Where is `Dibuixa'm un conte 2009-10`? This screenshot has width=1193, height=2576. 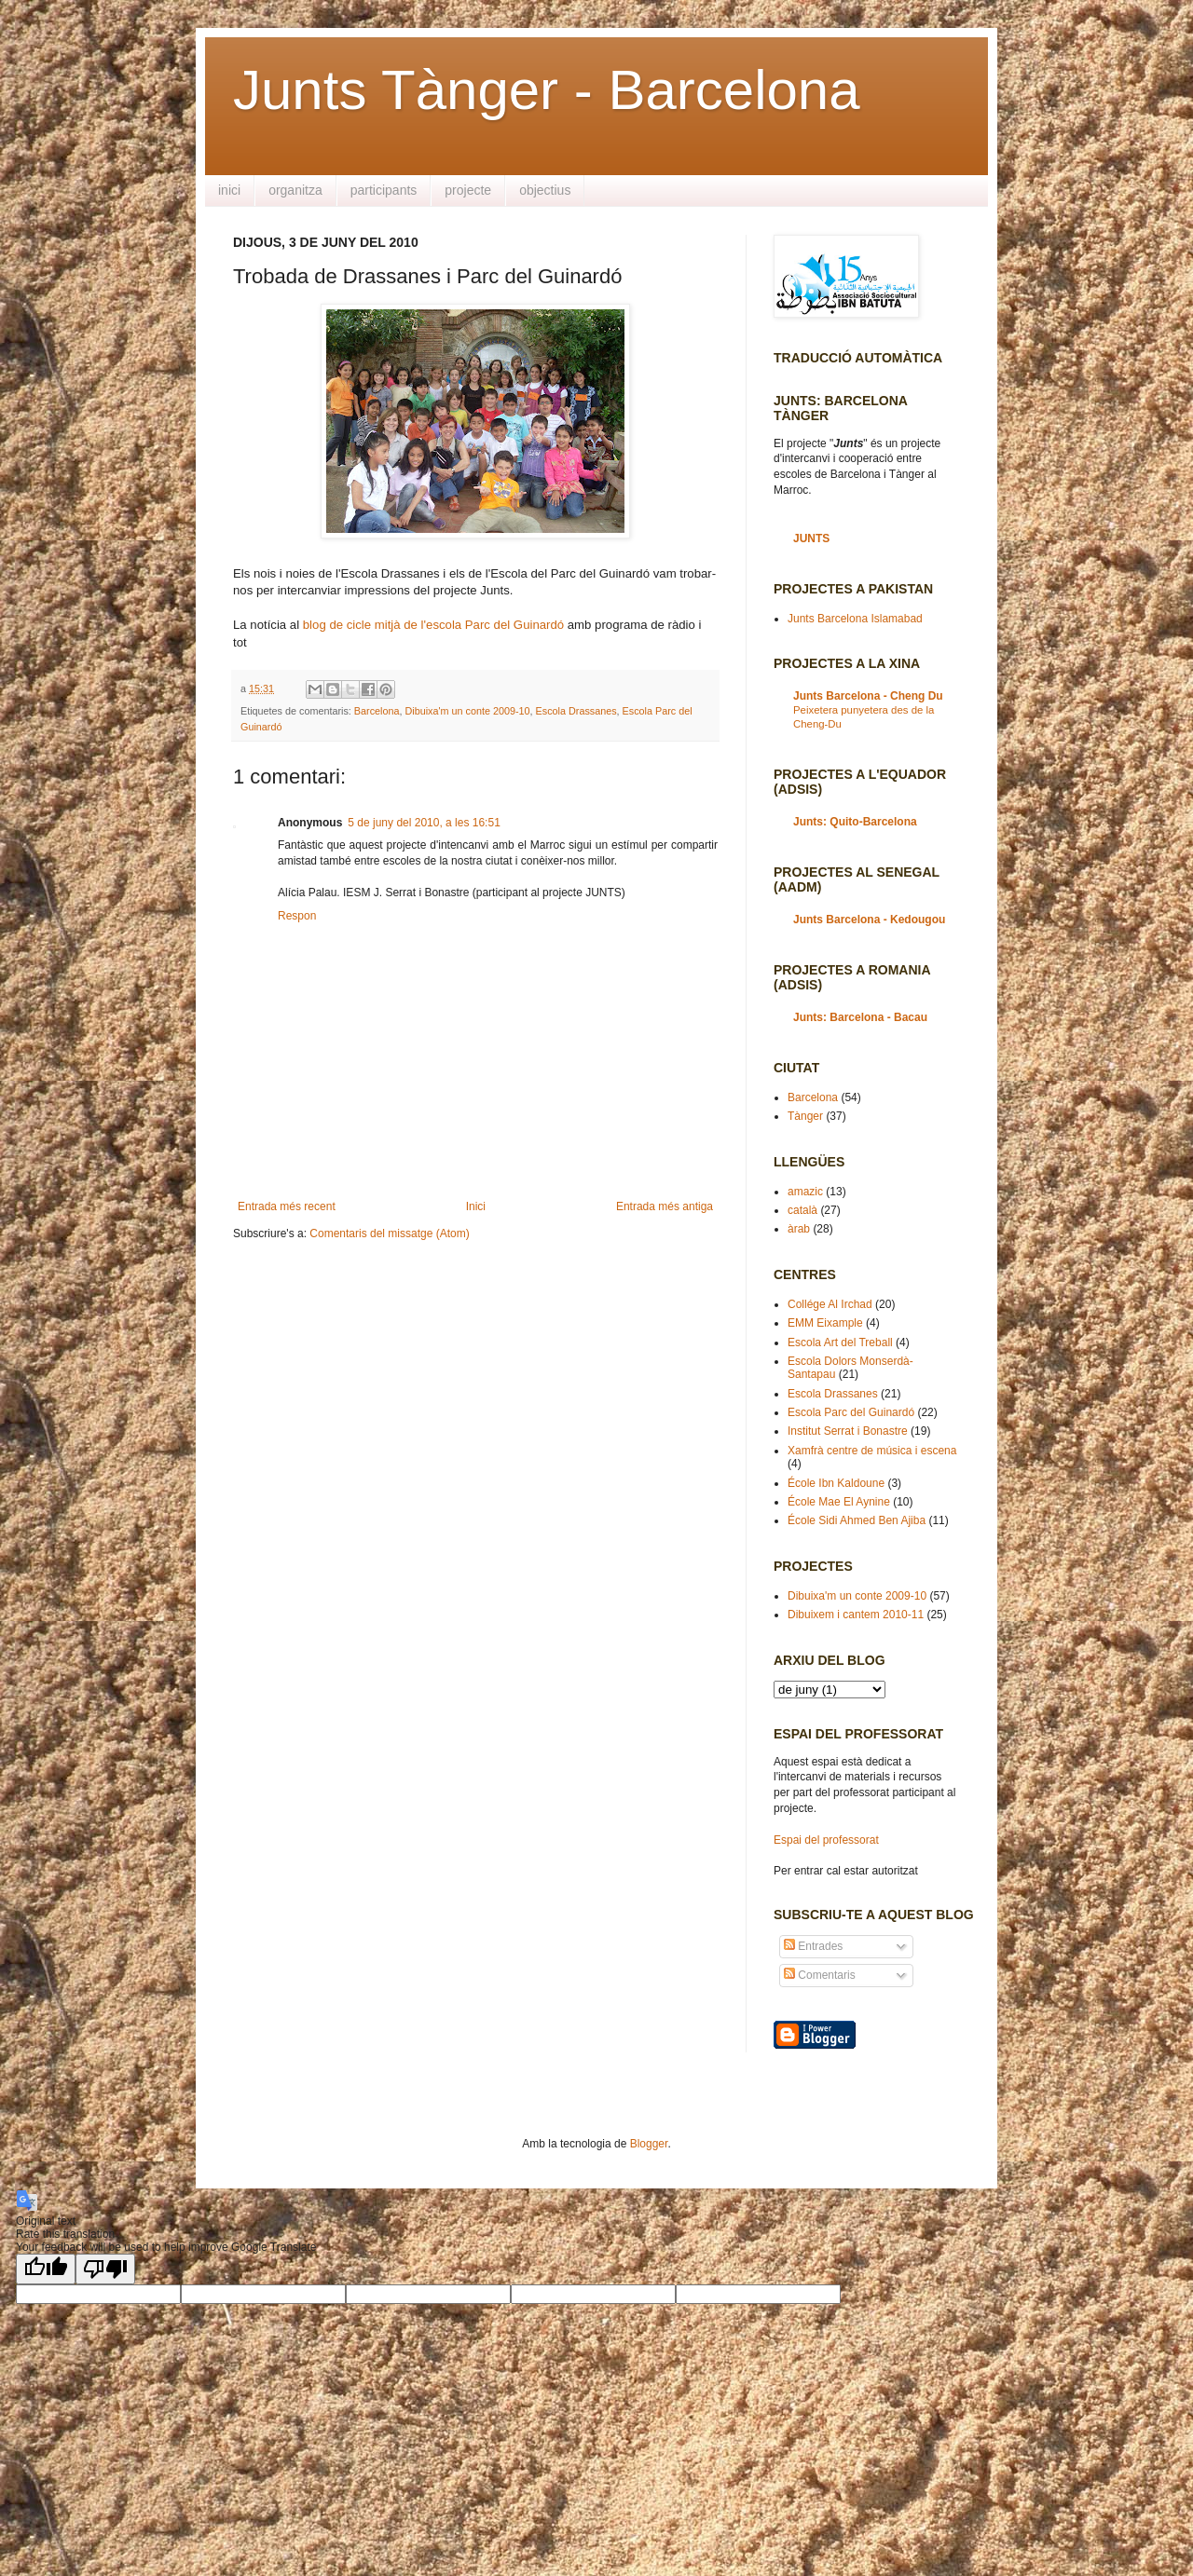 Dibuixa'm un conte 2009-10 is located at coordinates (467, 710).